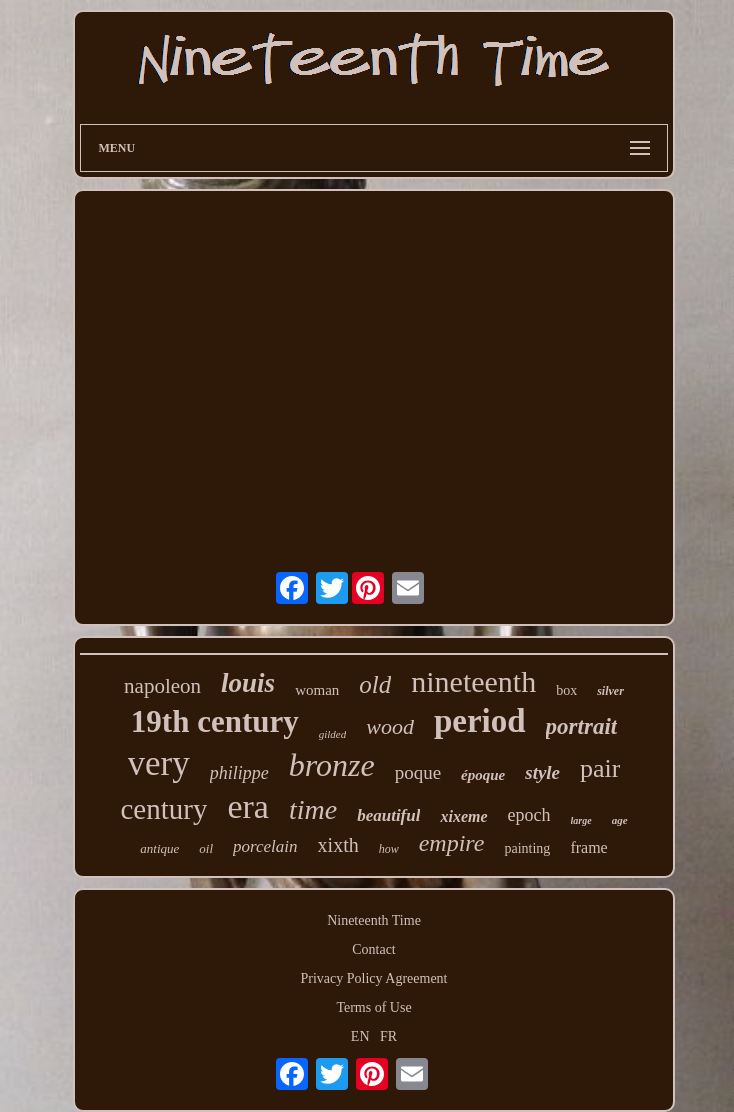 The width and height of the screenshot is (734, 1112). What do you see at coordinates (333, 734) in the screenshot?
I see `gilded` at bounding box center [333, 734].